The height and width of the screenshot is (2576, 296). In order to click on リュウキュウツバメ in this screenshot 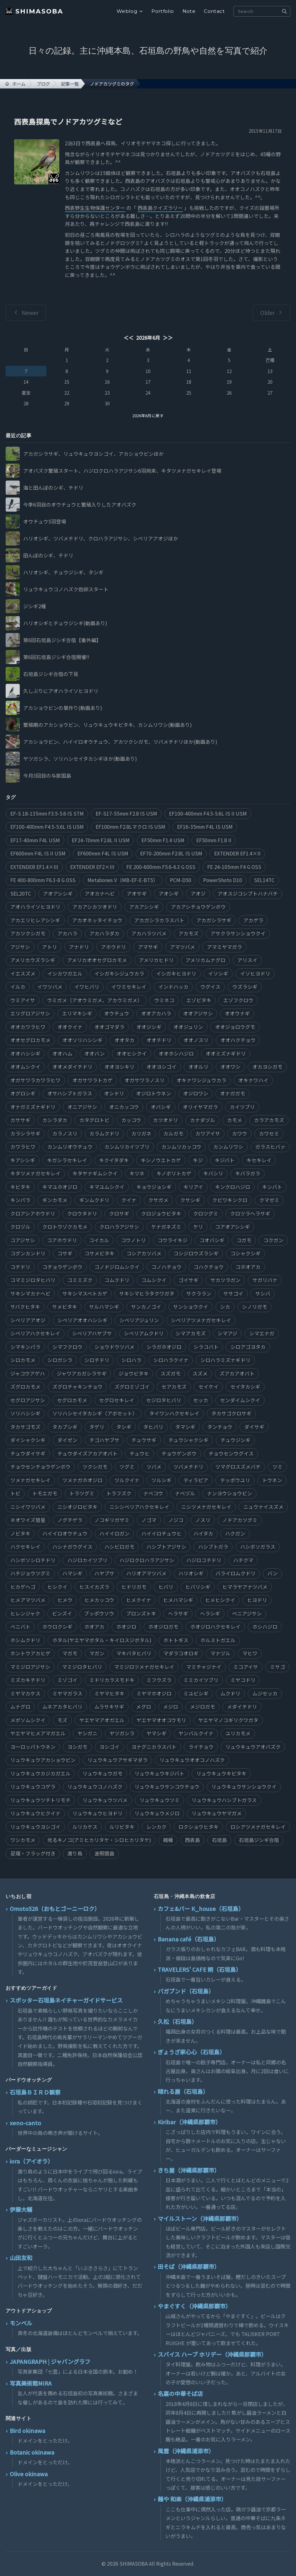, I will do `click(105, 1800)`.